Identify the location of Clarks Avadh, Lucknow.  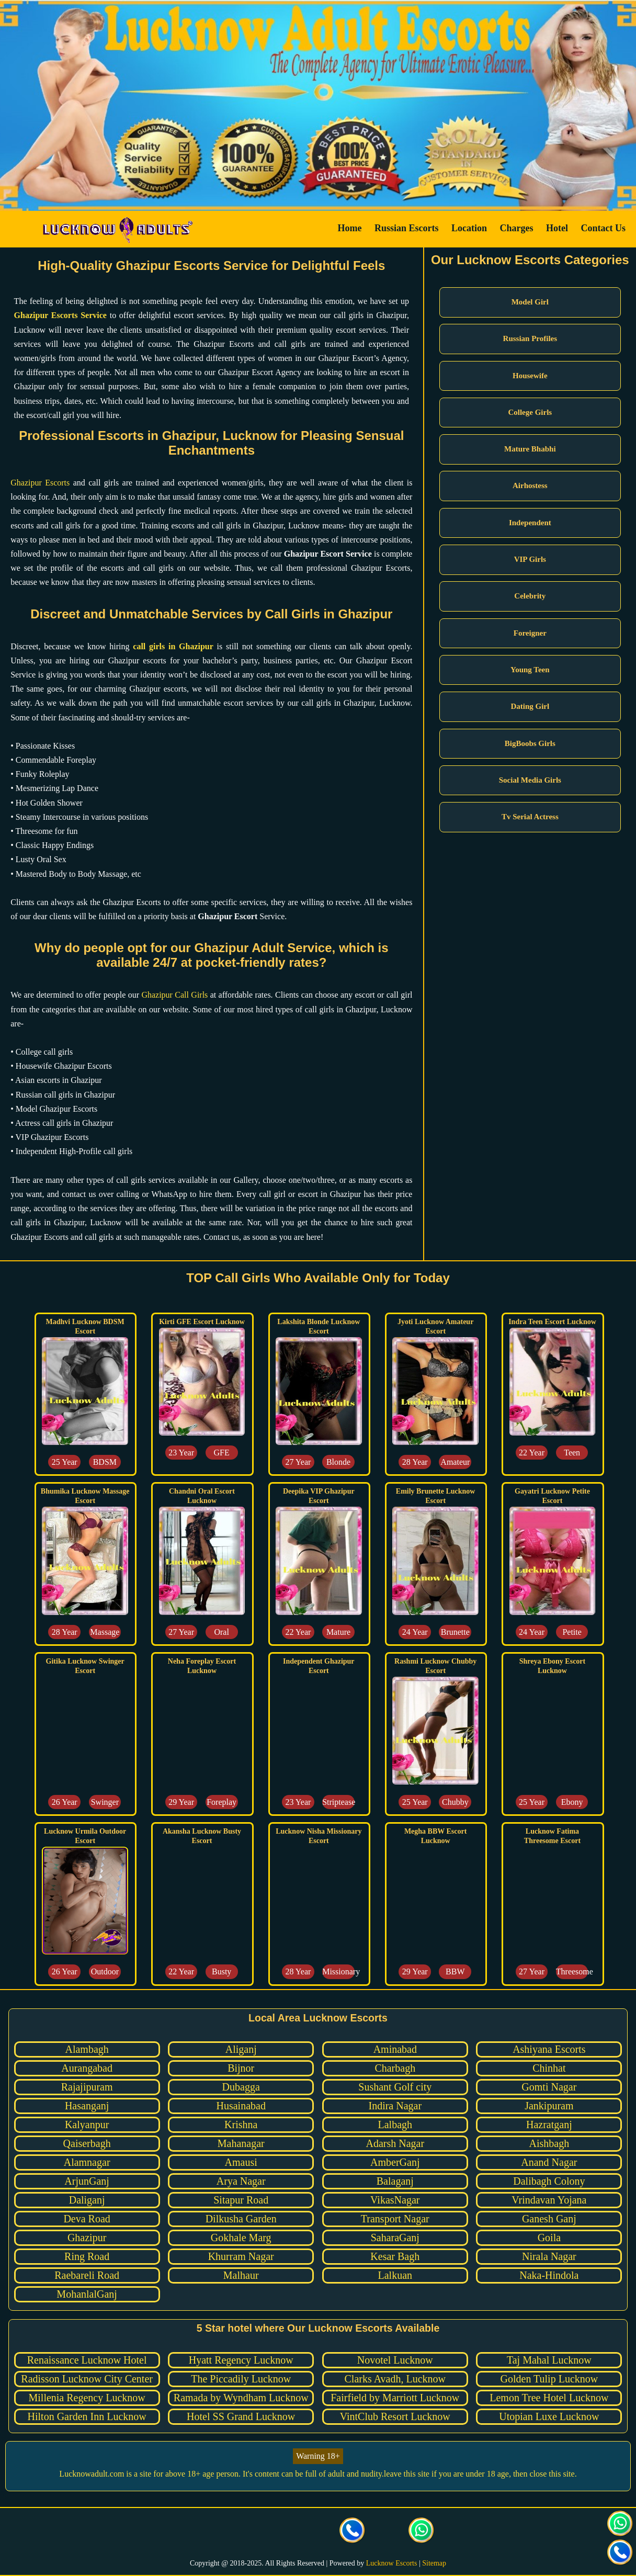
(395, 2379).